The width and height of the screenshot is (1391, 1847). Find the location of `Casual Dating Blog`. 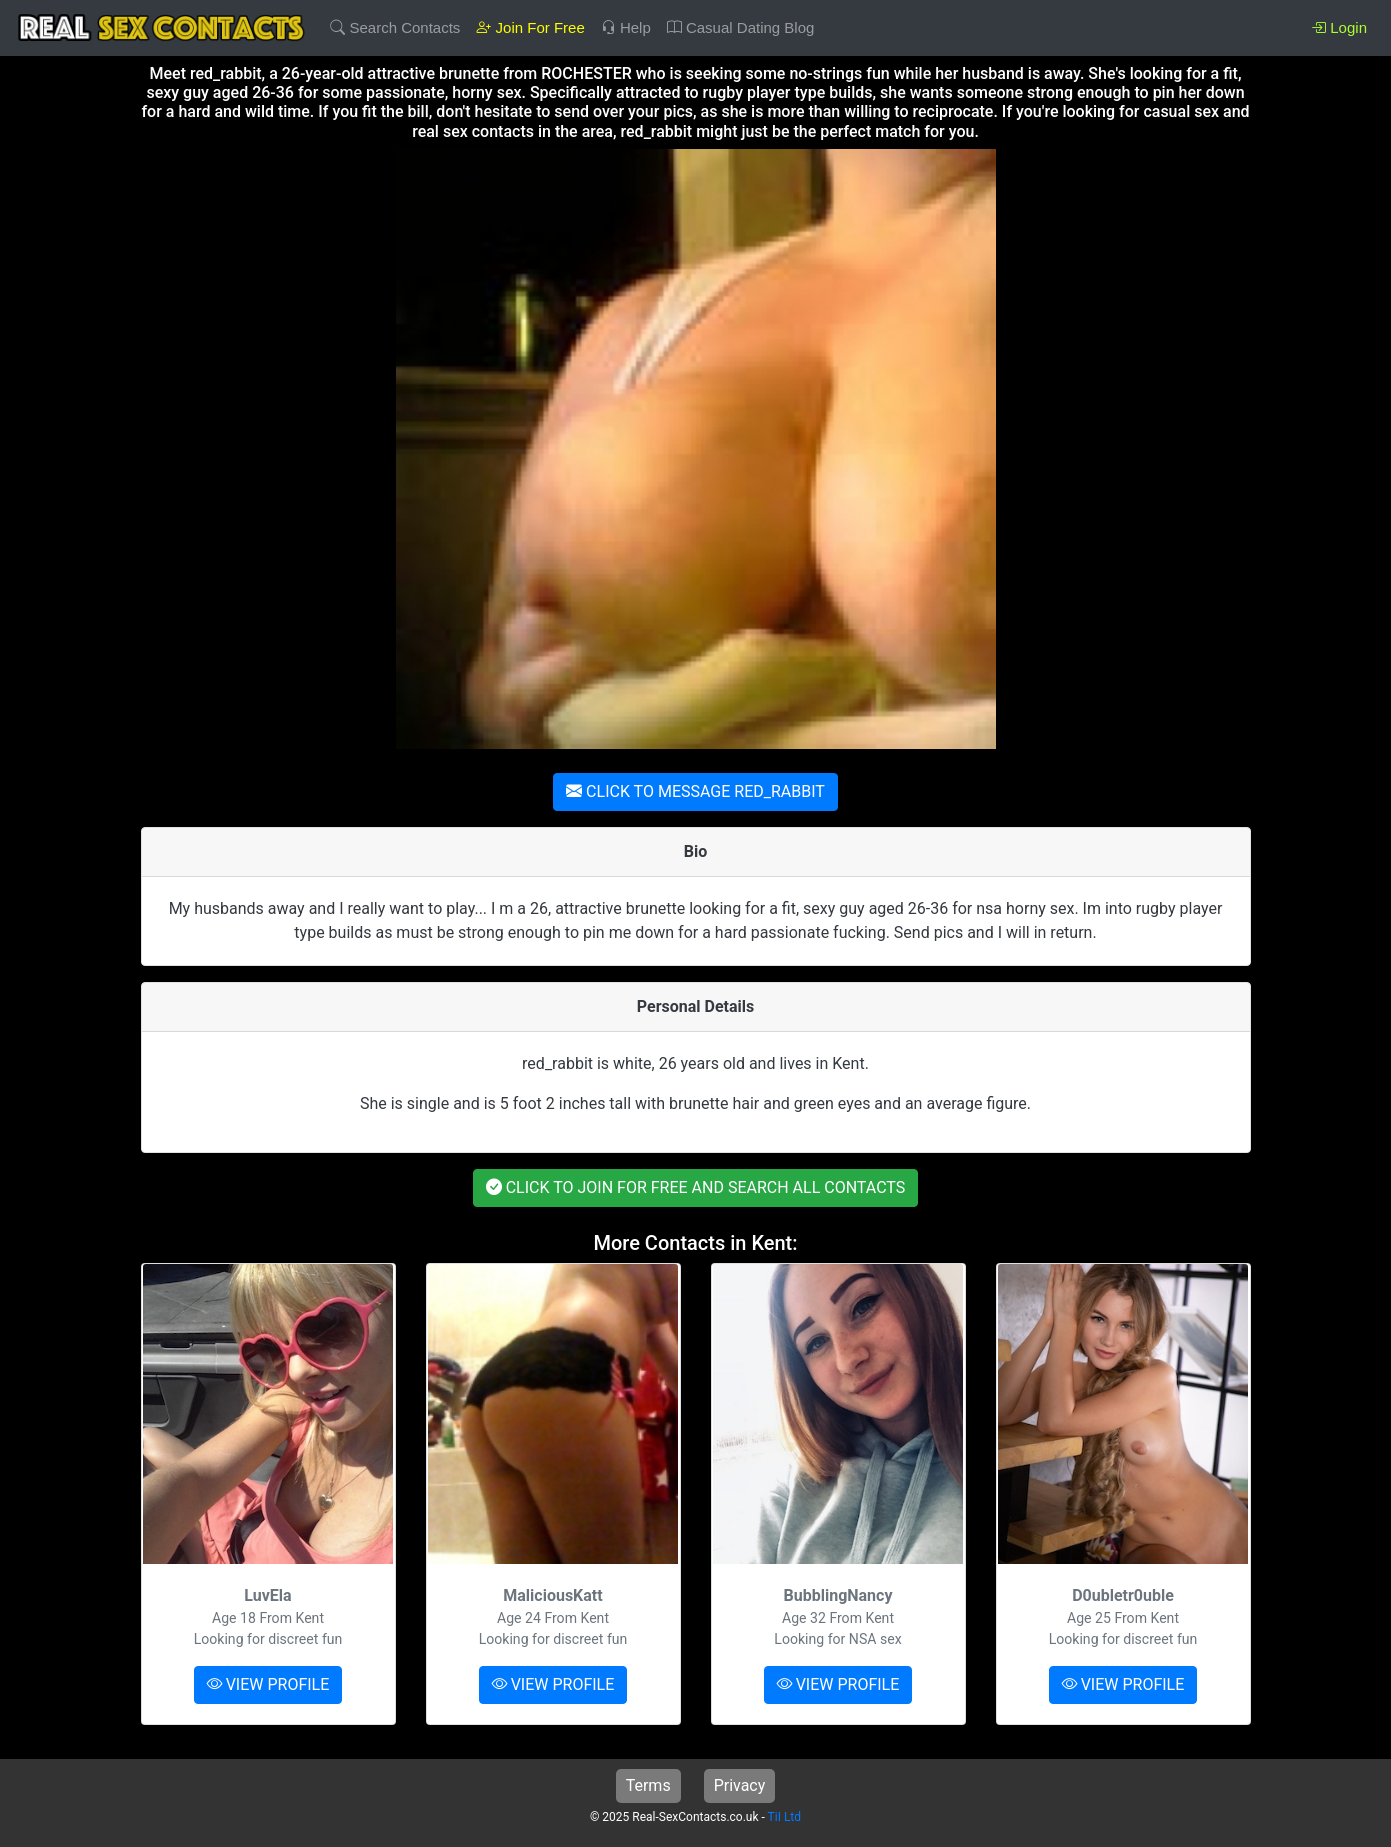

Casual Dating Blog is located at coordinates (741, 27).